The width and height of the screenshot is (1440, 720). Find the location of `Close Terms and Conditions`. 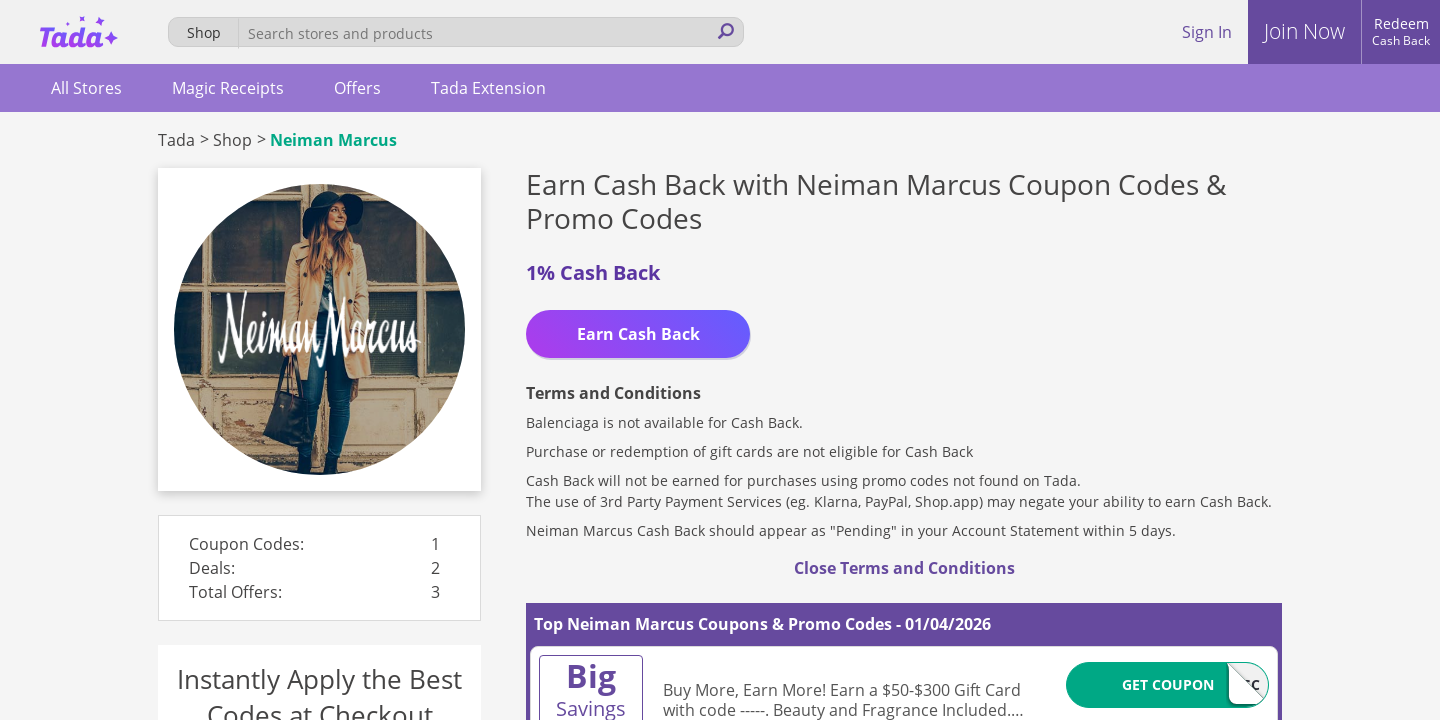

Close Terms and Conditions is located at coordinates (904, 568).